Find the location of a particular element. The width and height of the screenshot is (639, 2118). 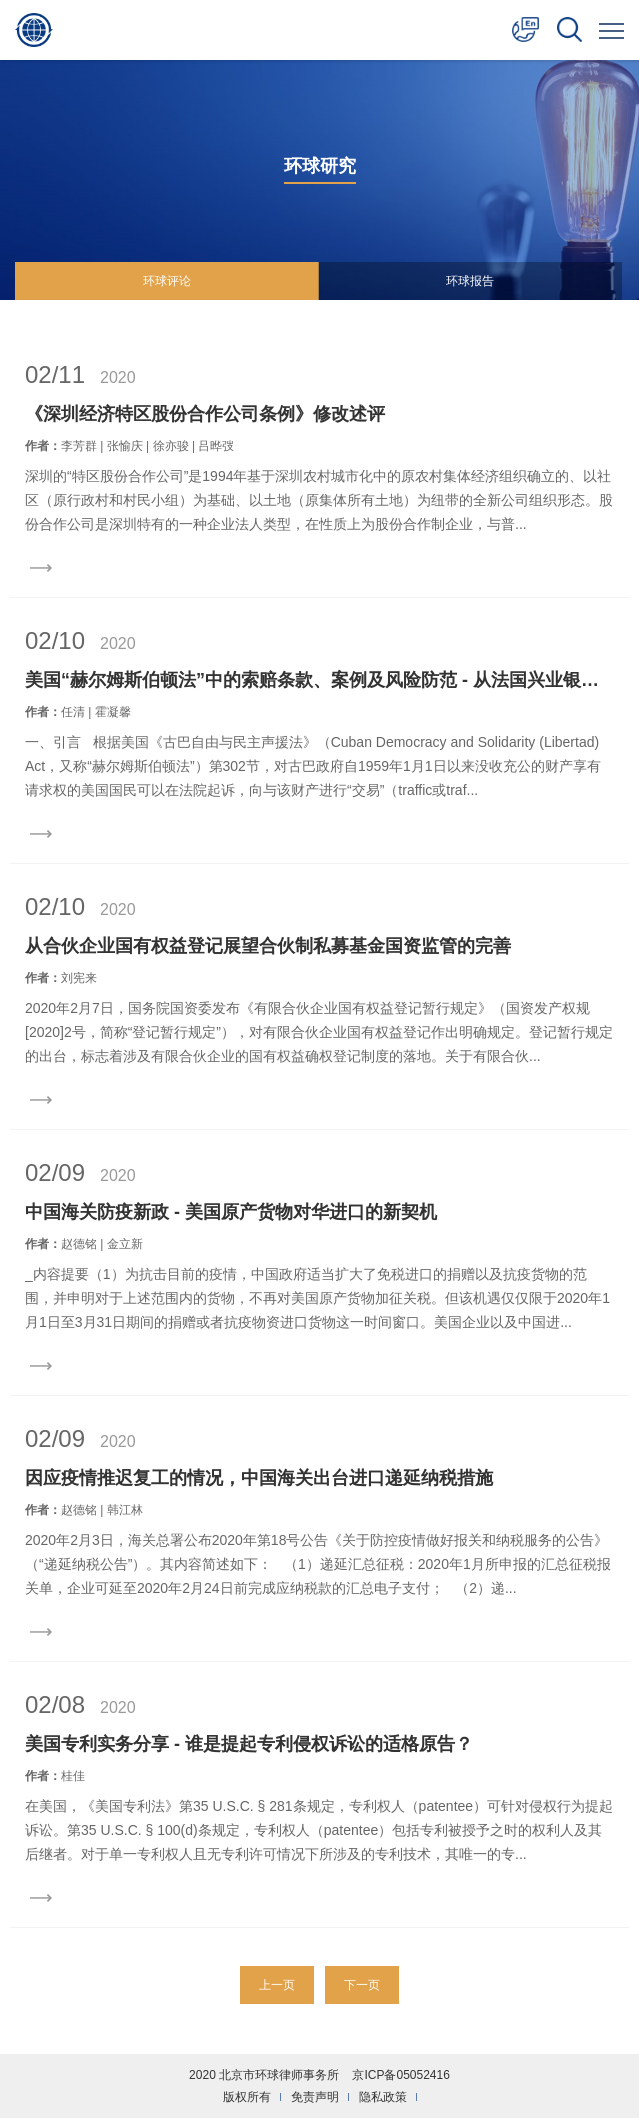

环球评论 is located at coordinates (167, 281).